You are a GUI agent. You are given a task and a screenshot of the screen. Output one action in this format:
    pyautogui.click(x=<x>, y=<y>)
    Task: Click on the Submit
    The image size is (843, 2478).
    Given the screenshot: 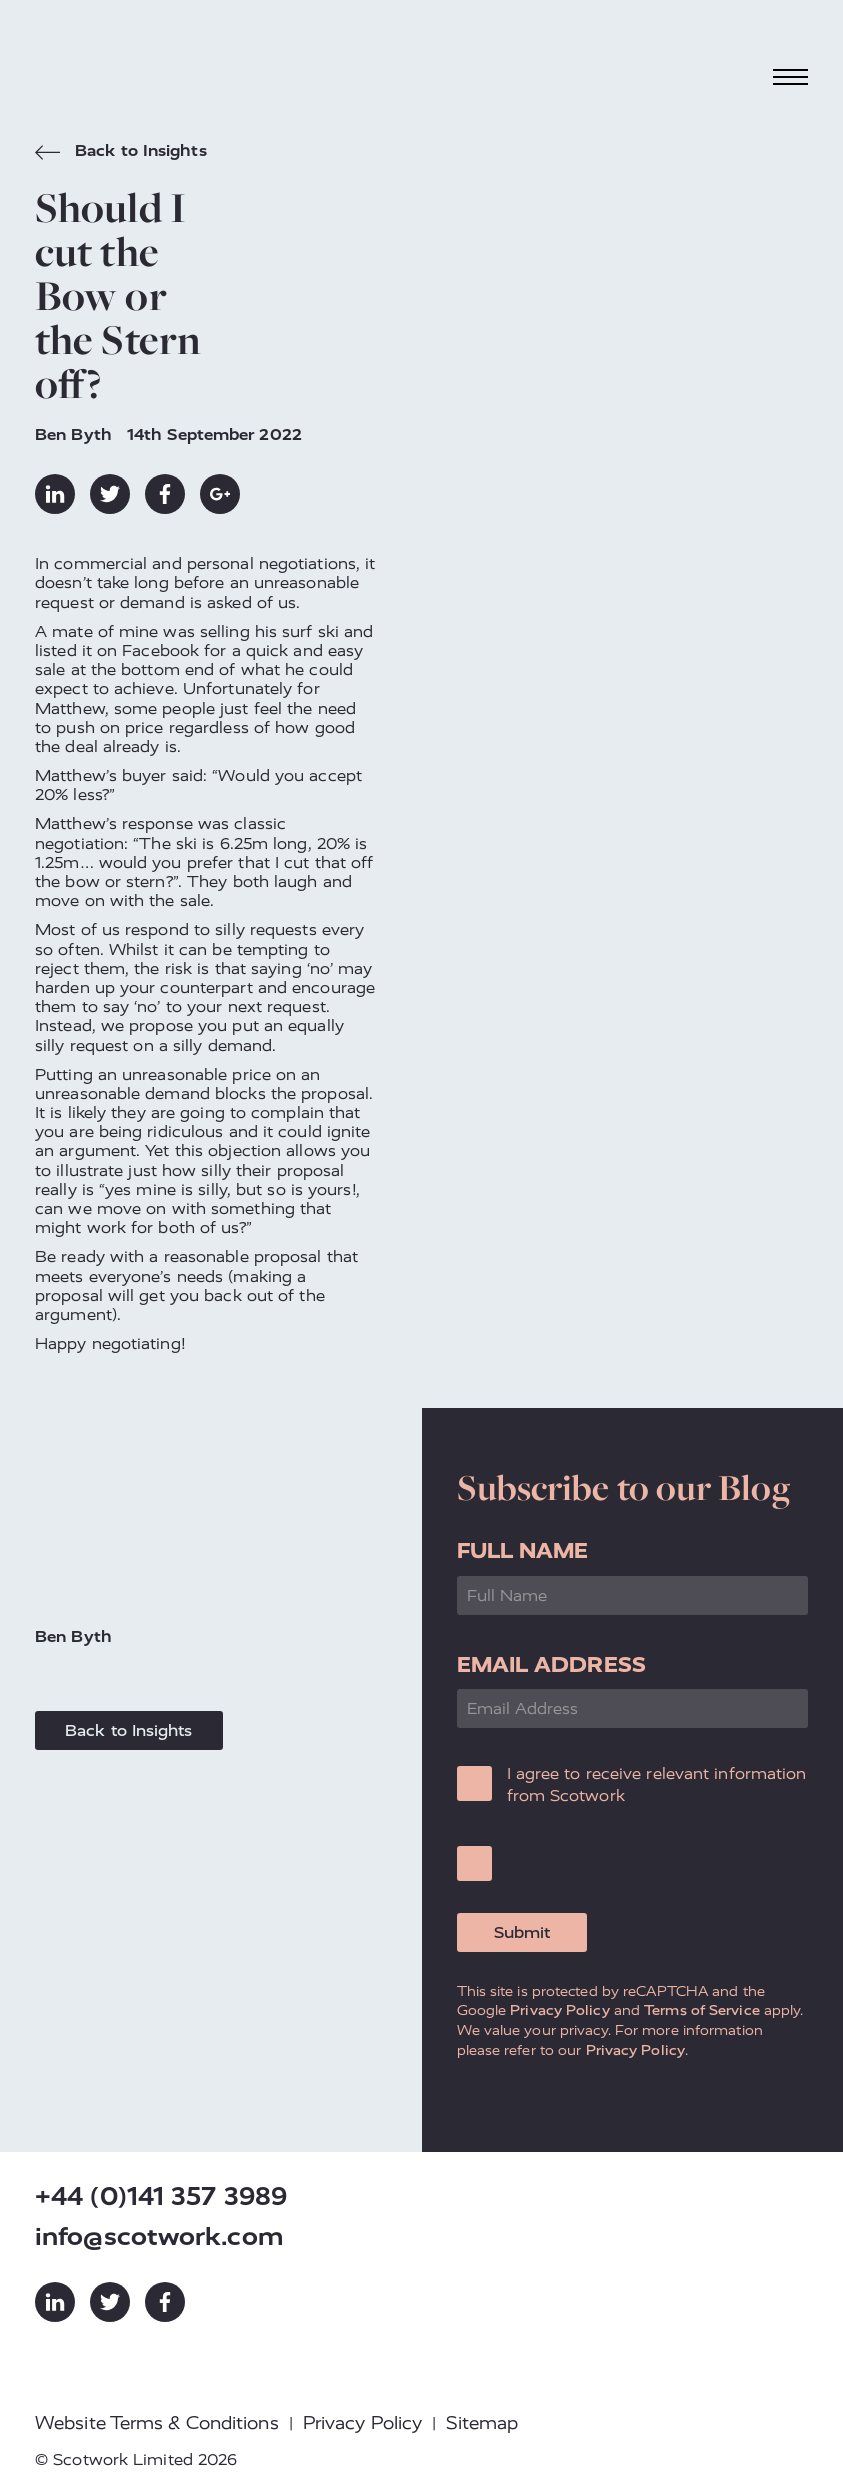 What is the action you would take?
    pyautogui.click(x=522, y=1932)
    